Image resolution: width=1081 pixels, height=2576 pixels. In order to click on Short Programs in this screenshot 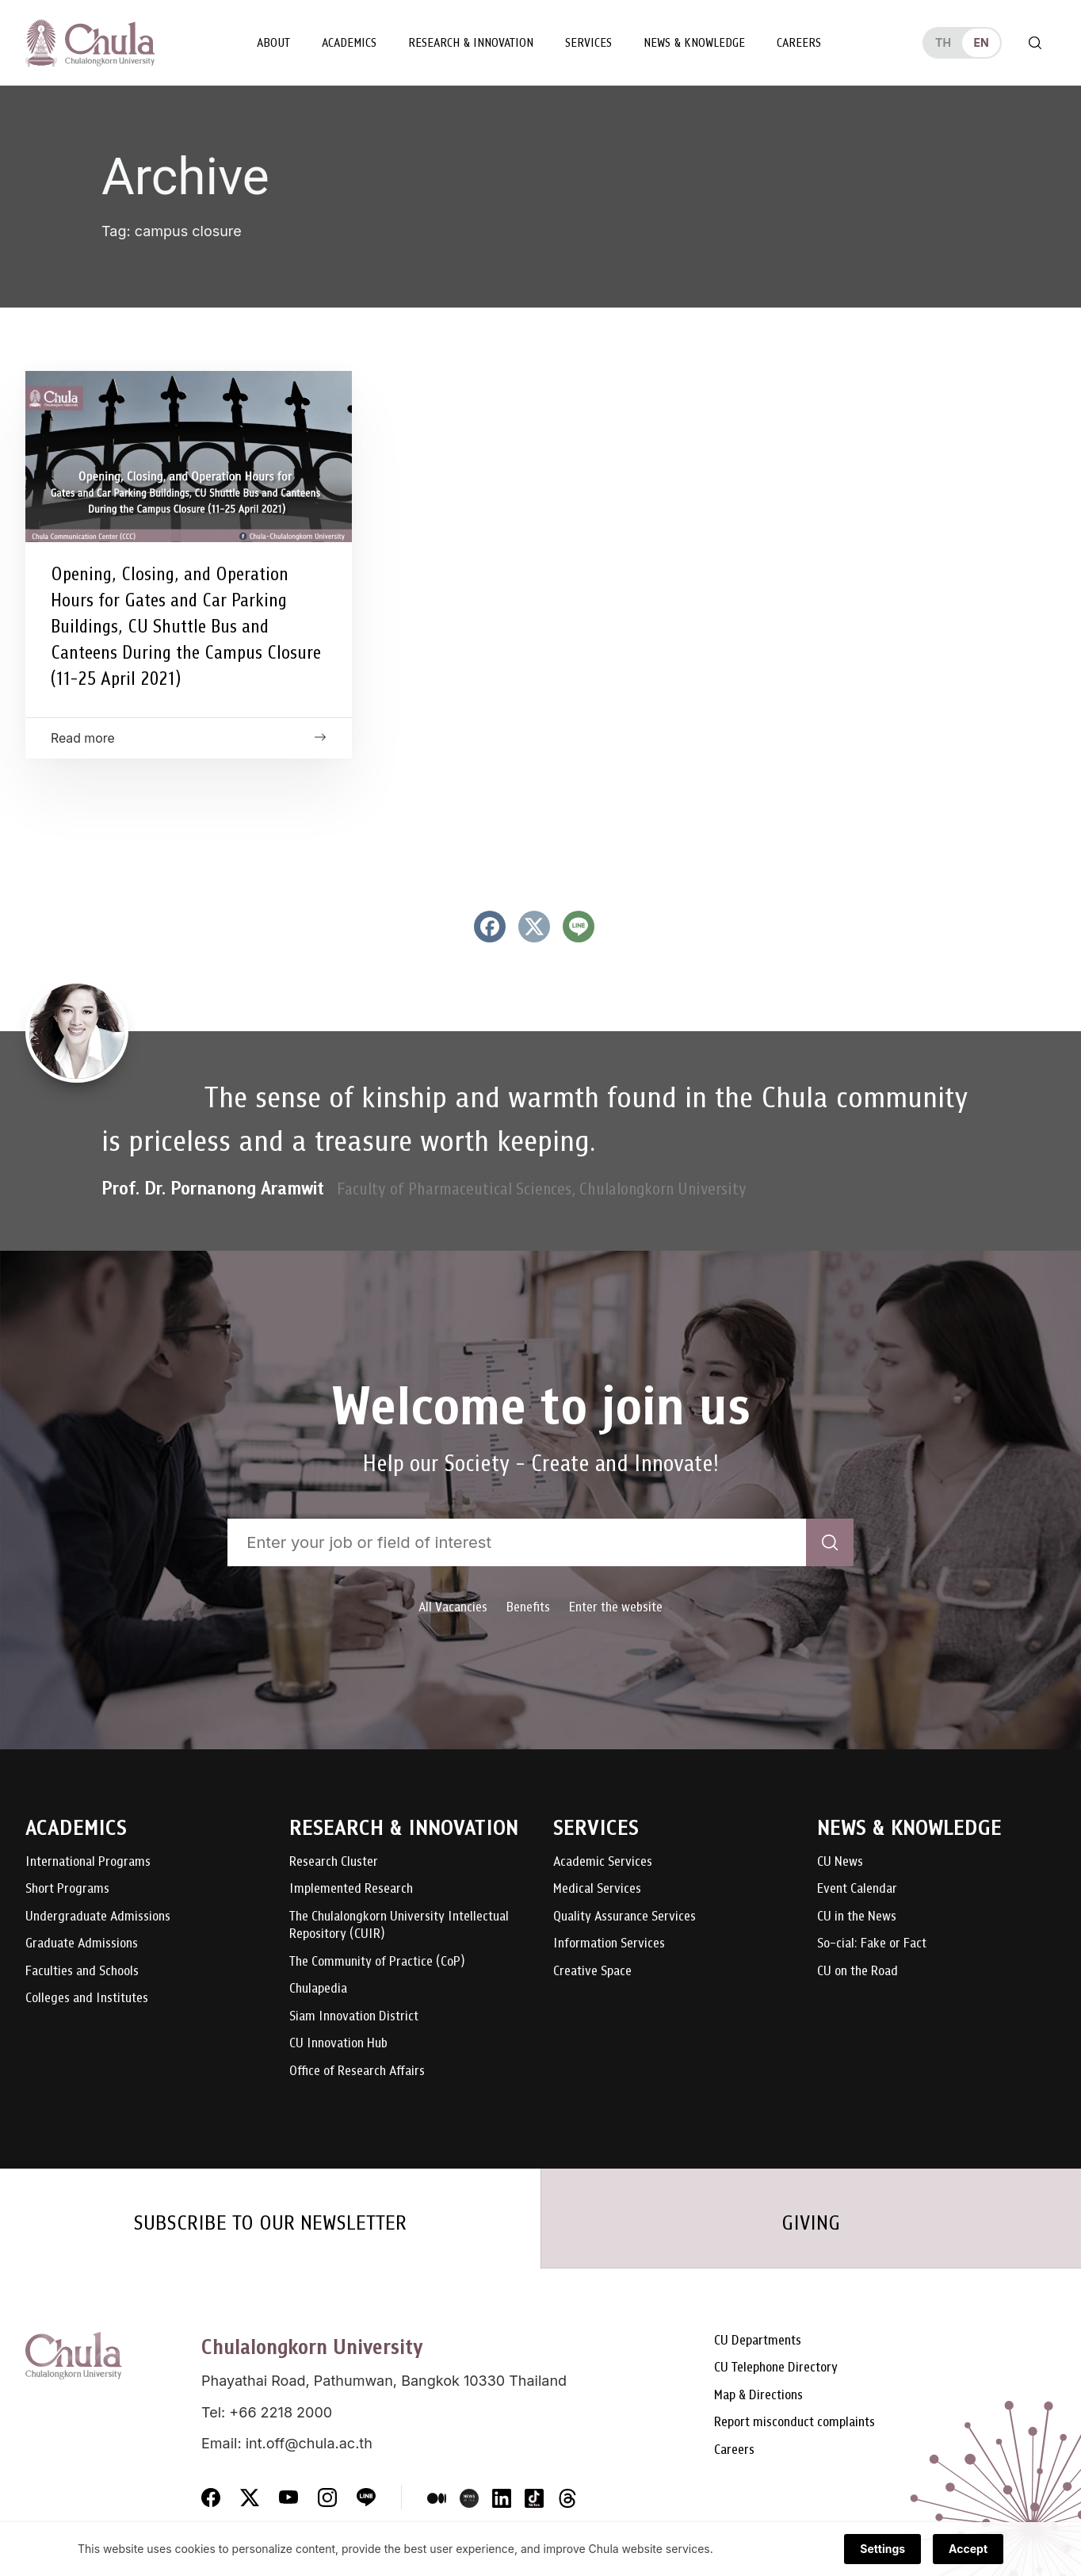, I will do `click(67, 1889)`.